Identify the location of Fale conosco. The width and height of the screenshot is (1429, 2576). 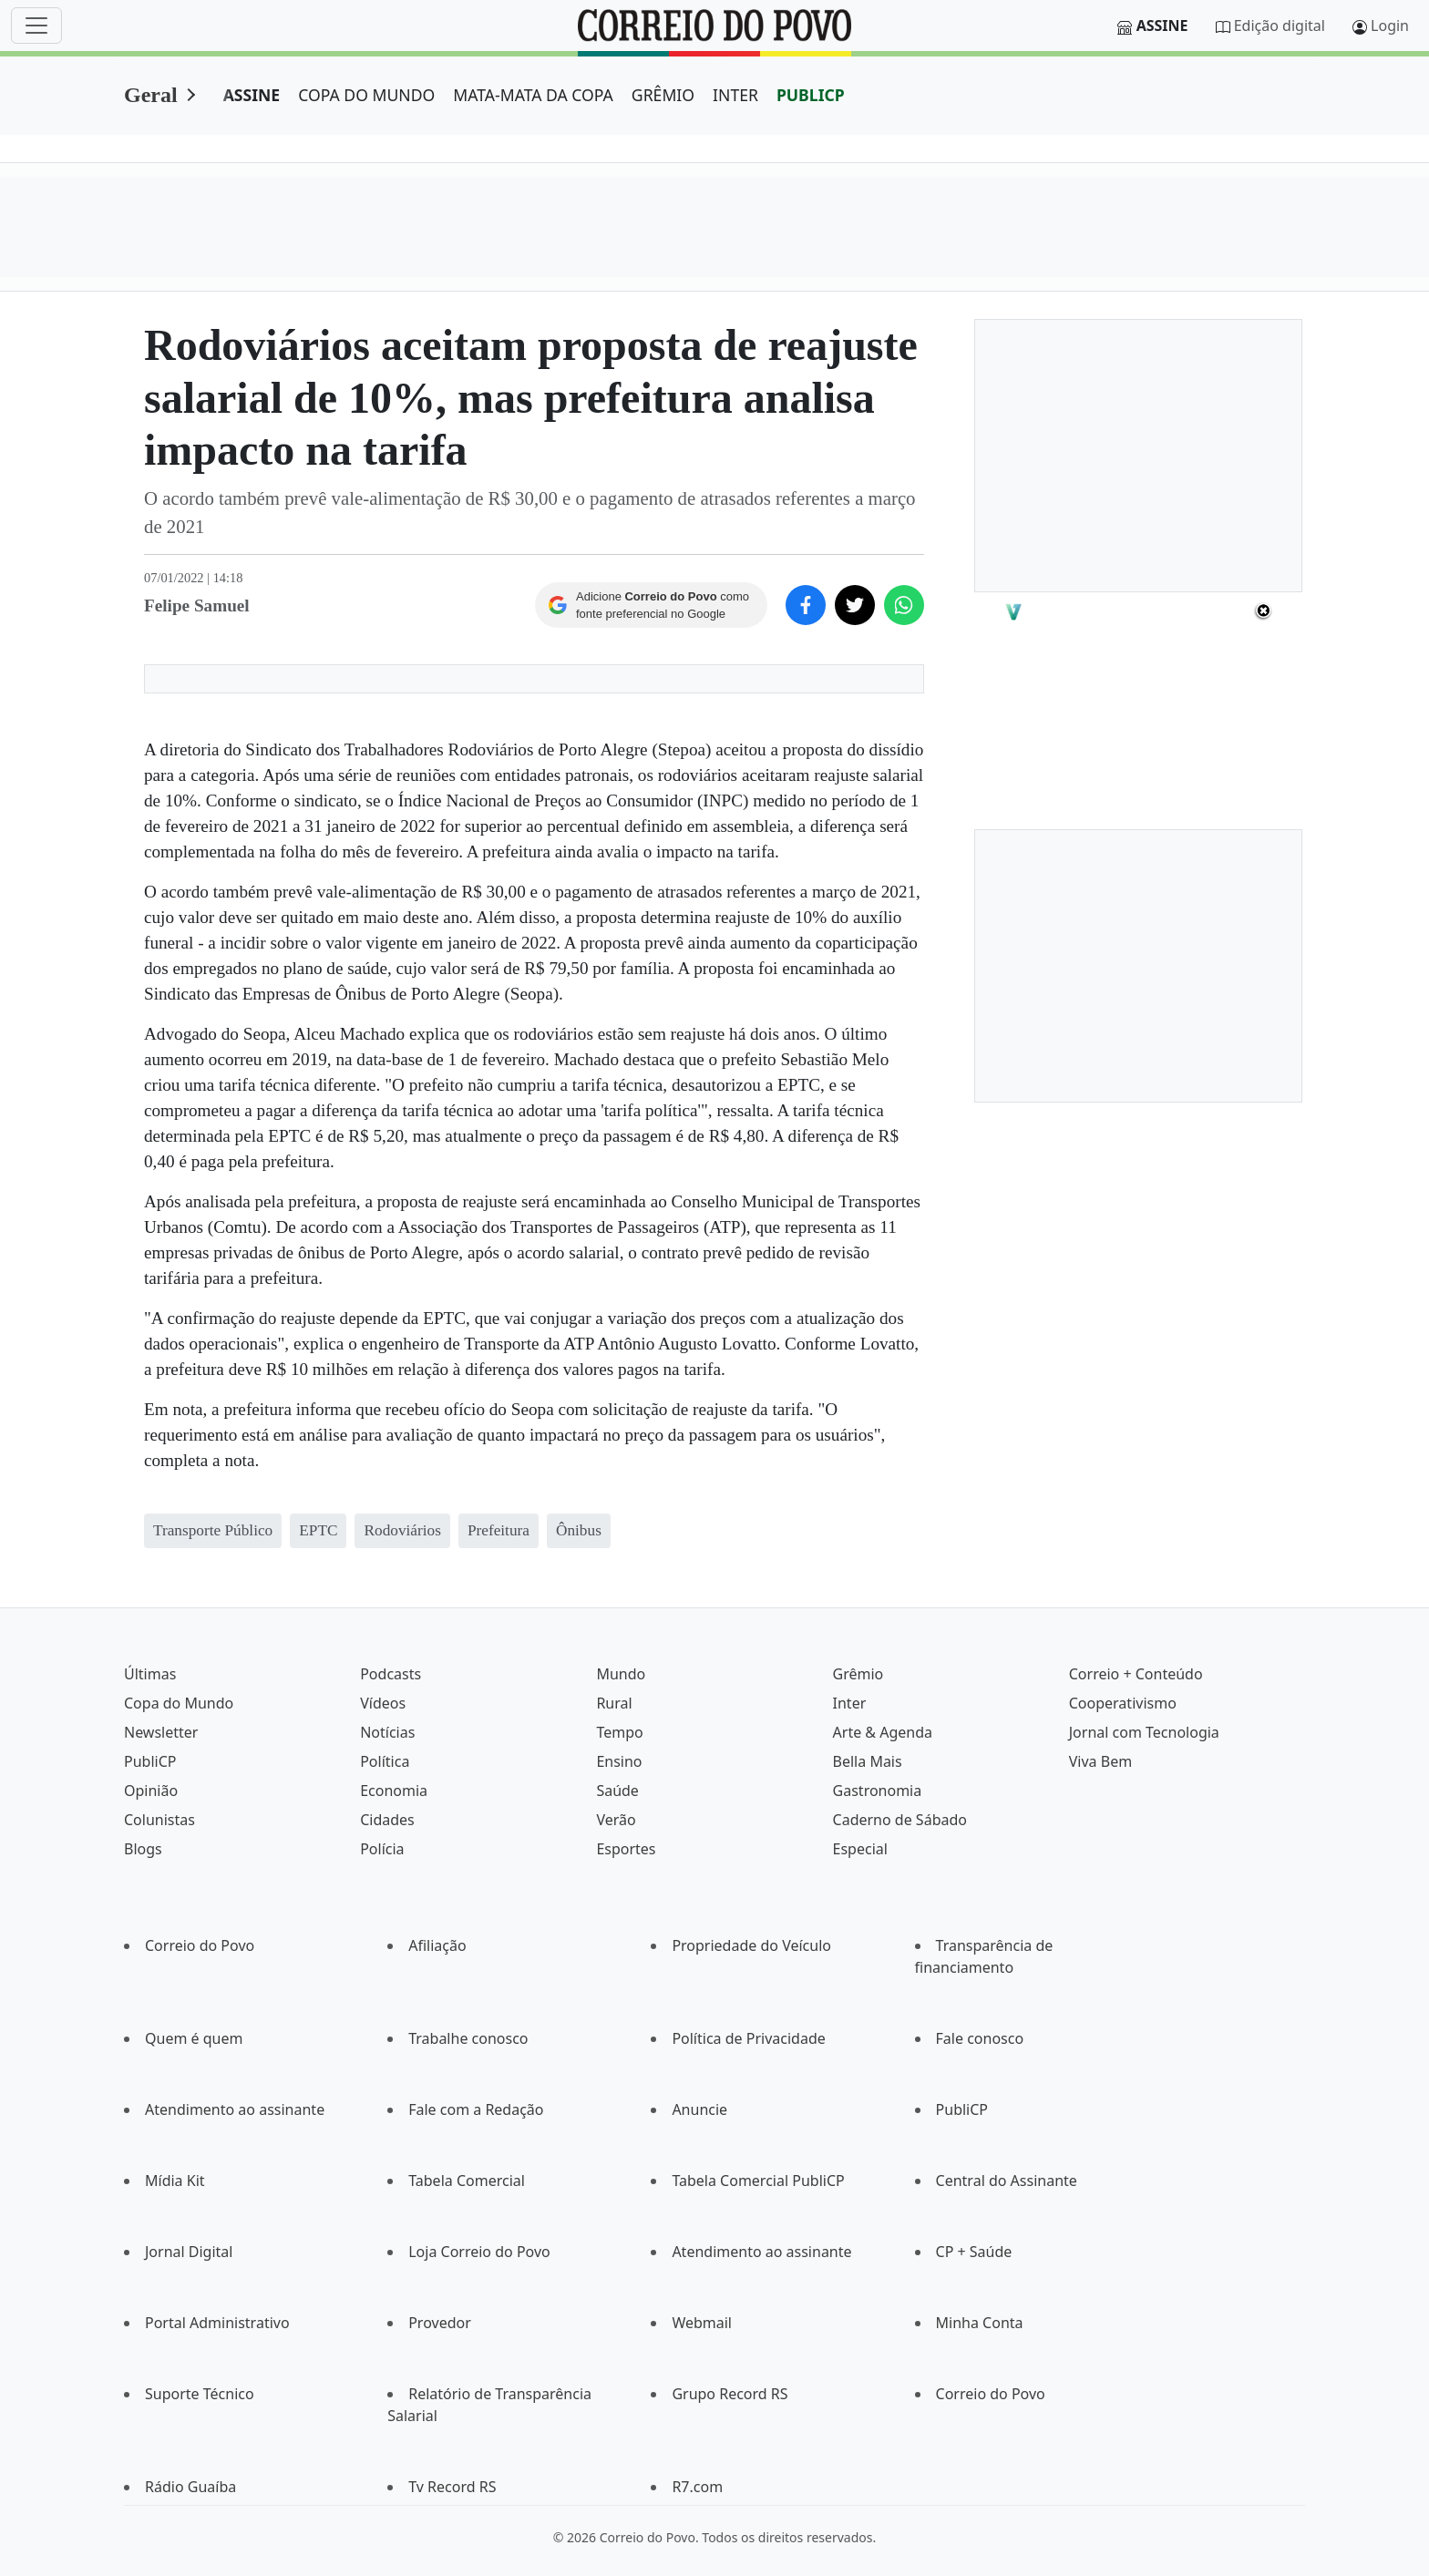
(980, 2038).